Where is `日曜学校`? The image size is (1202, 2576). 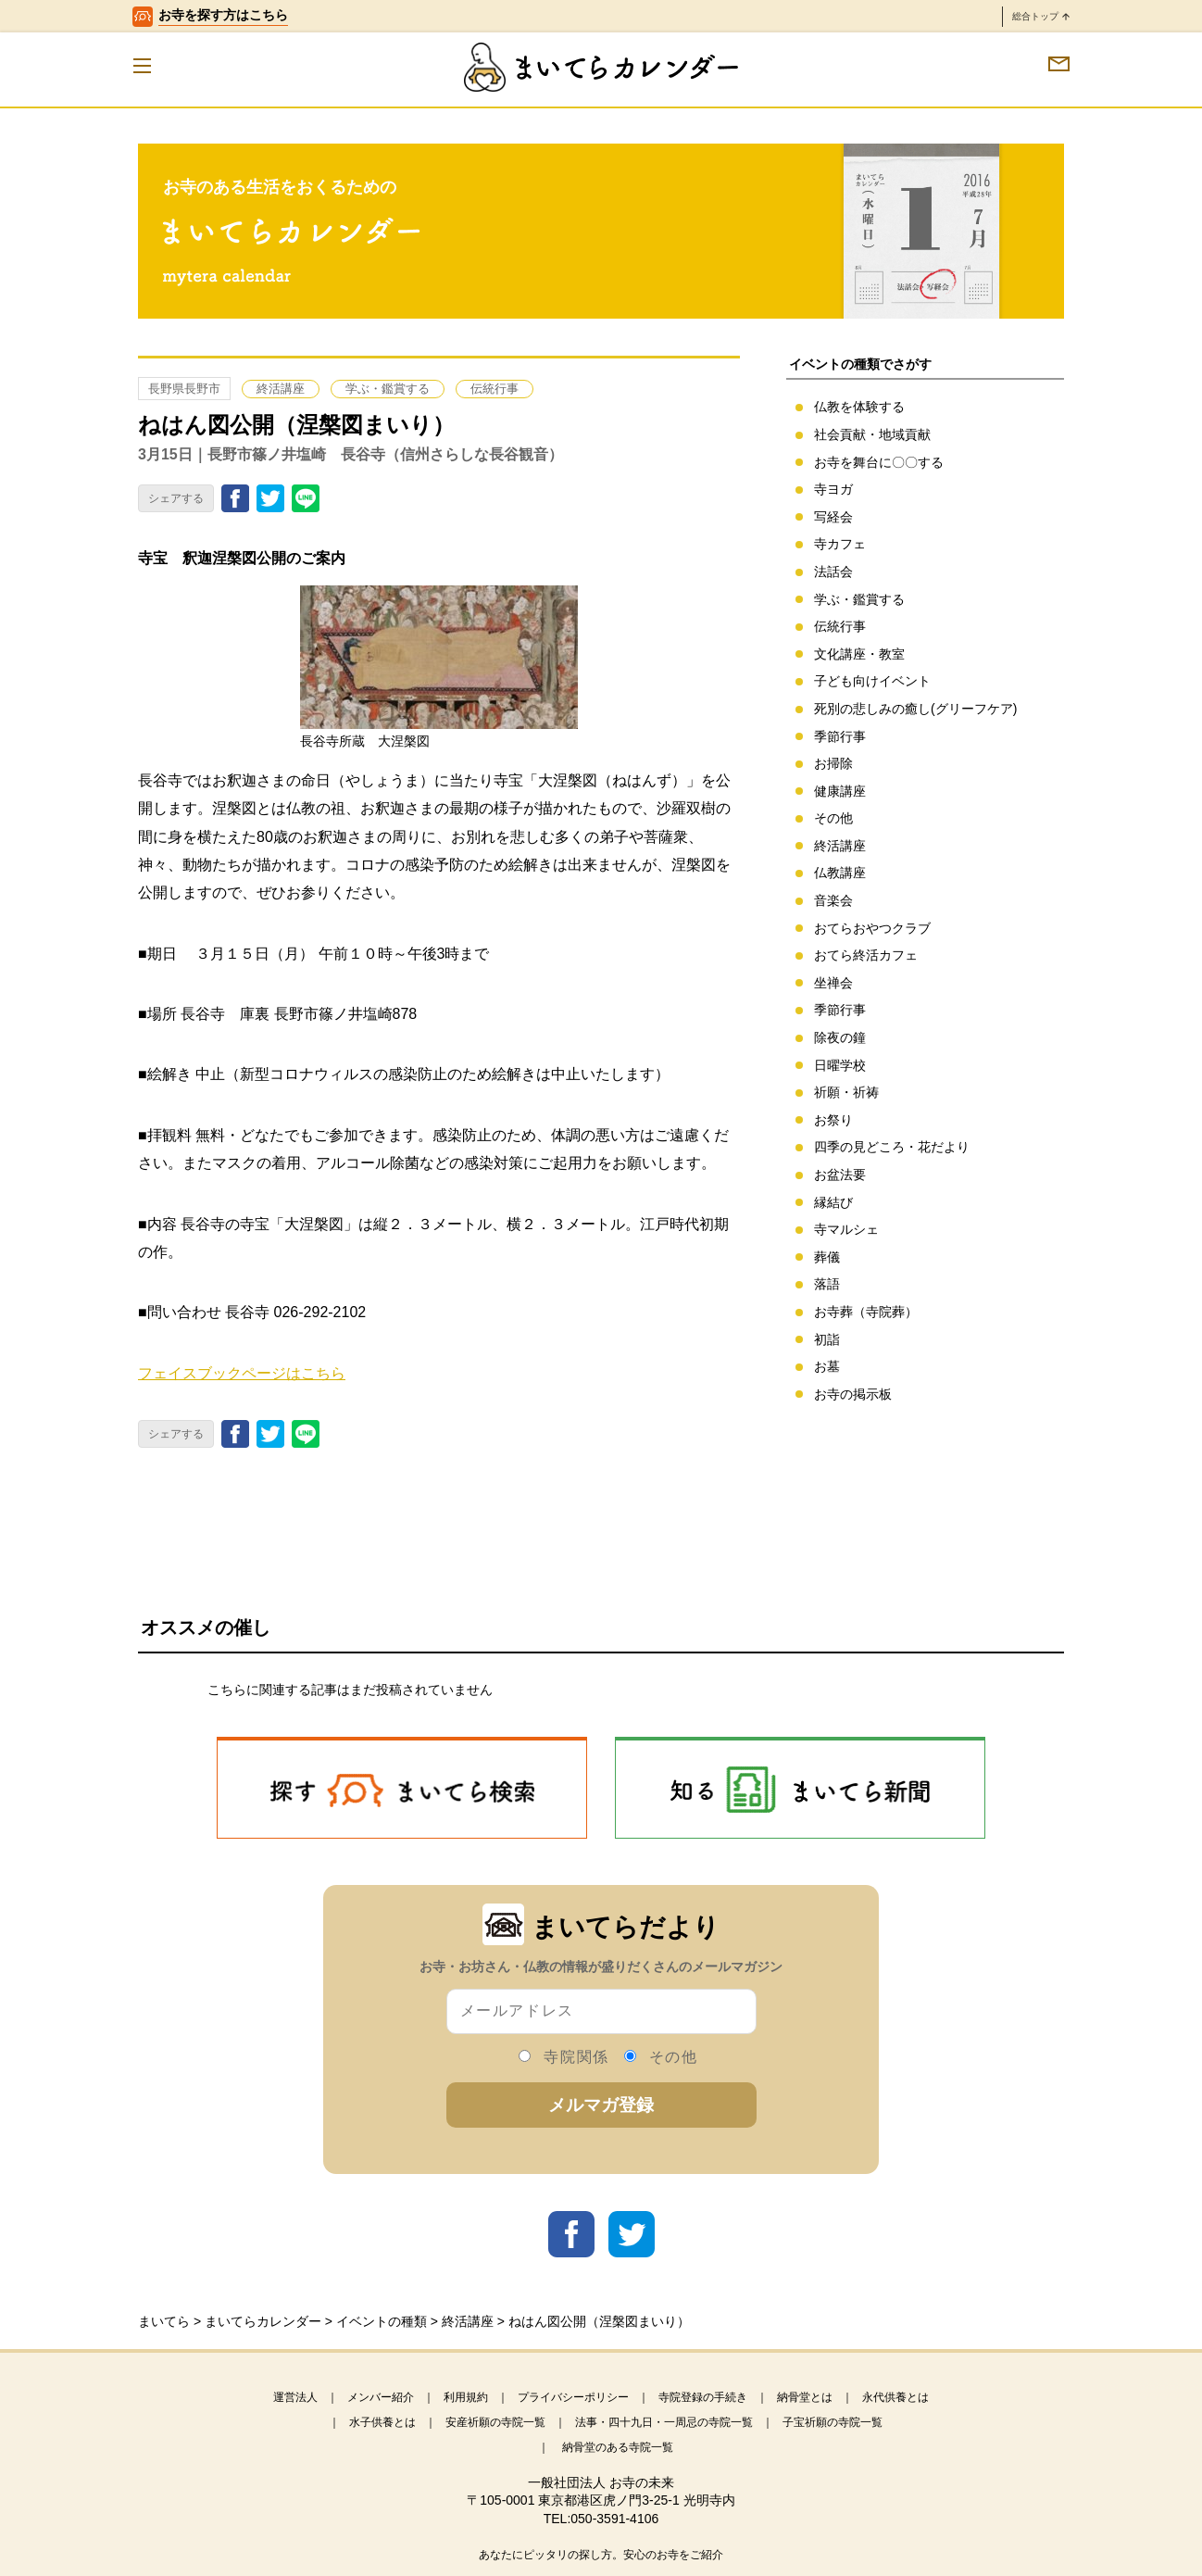
日曜学校 is located at coordinates (840, 1065).